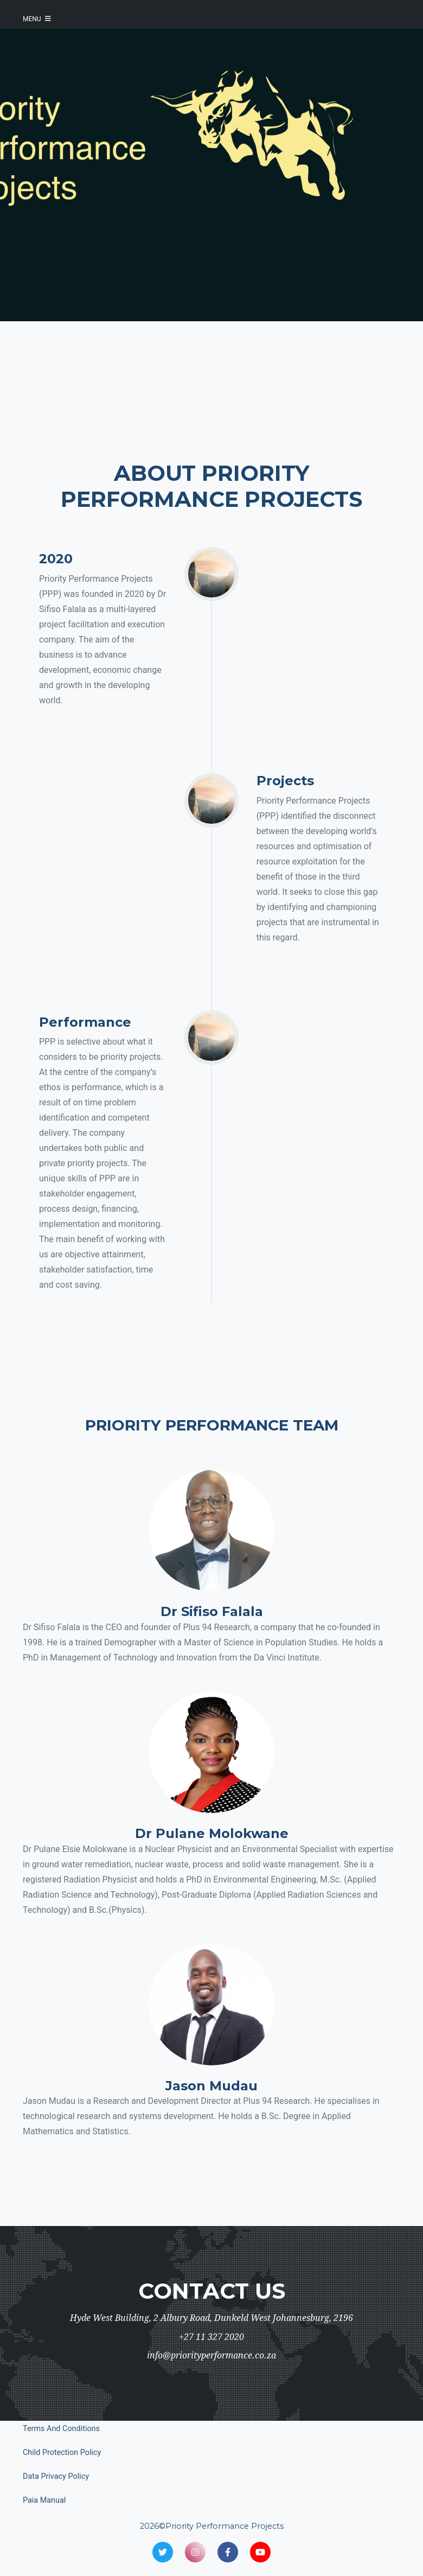 This screenshot has height=2576, width=423. What do you see at coordinates (62, 2452) in the screenshot?
I see `Child Protection Policy` at bounding box center [62, 2452].